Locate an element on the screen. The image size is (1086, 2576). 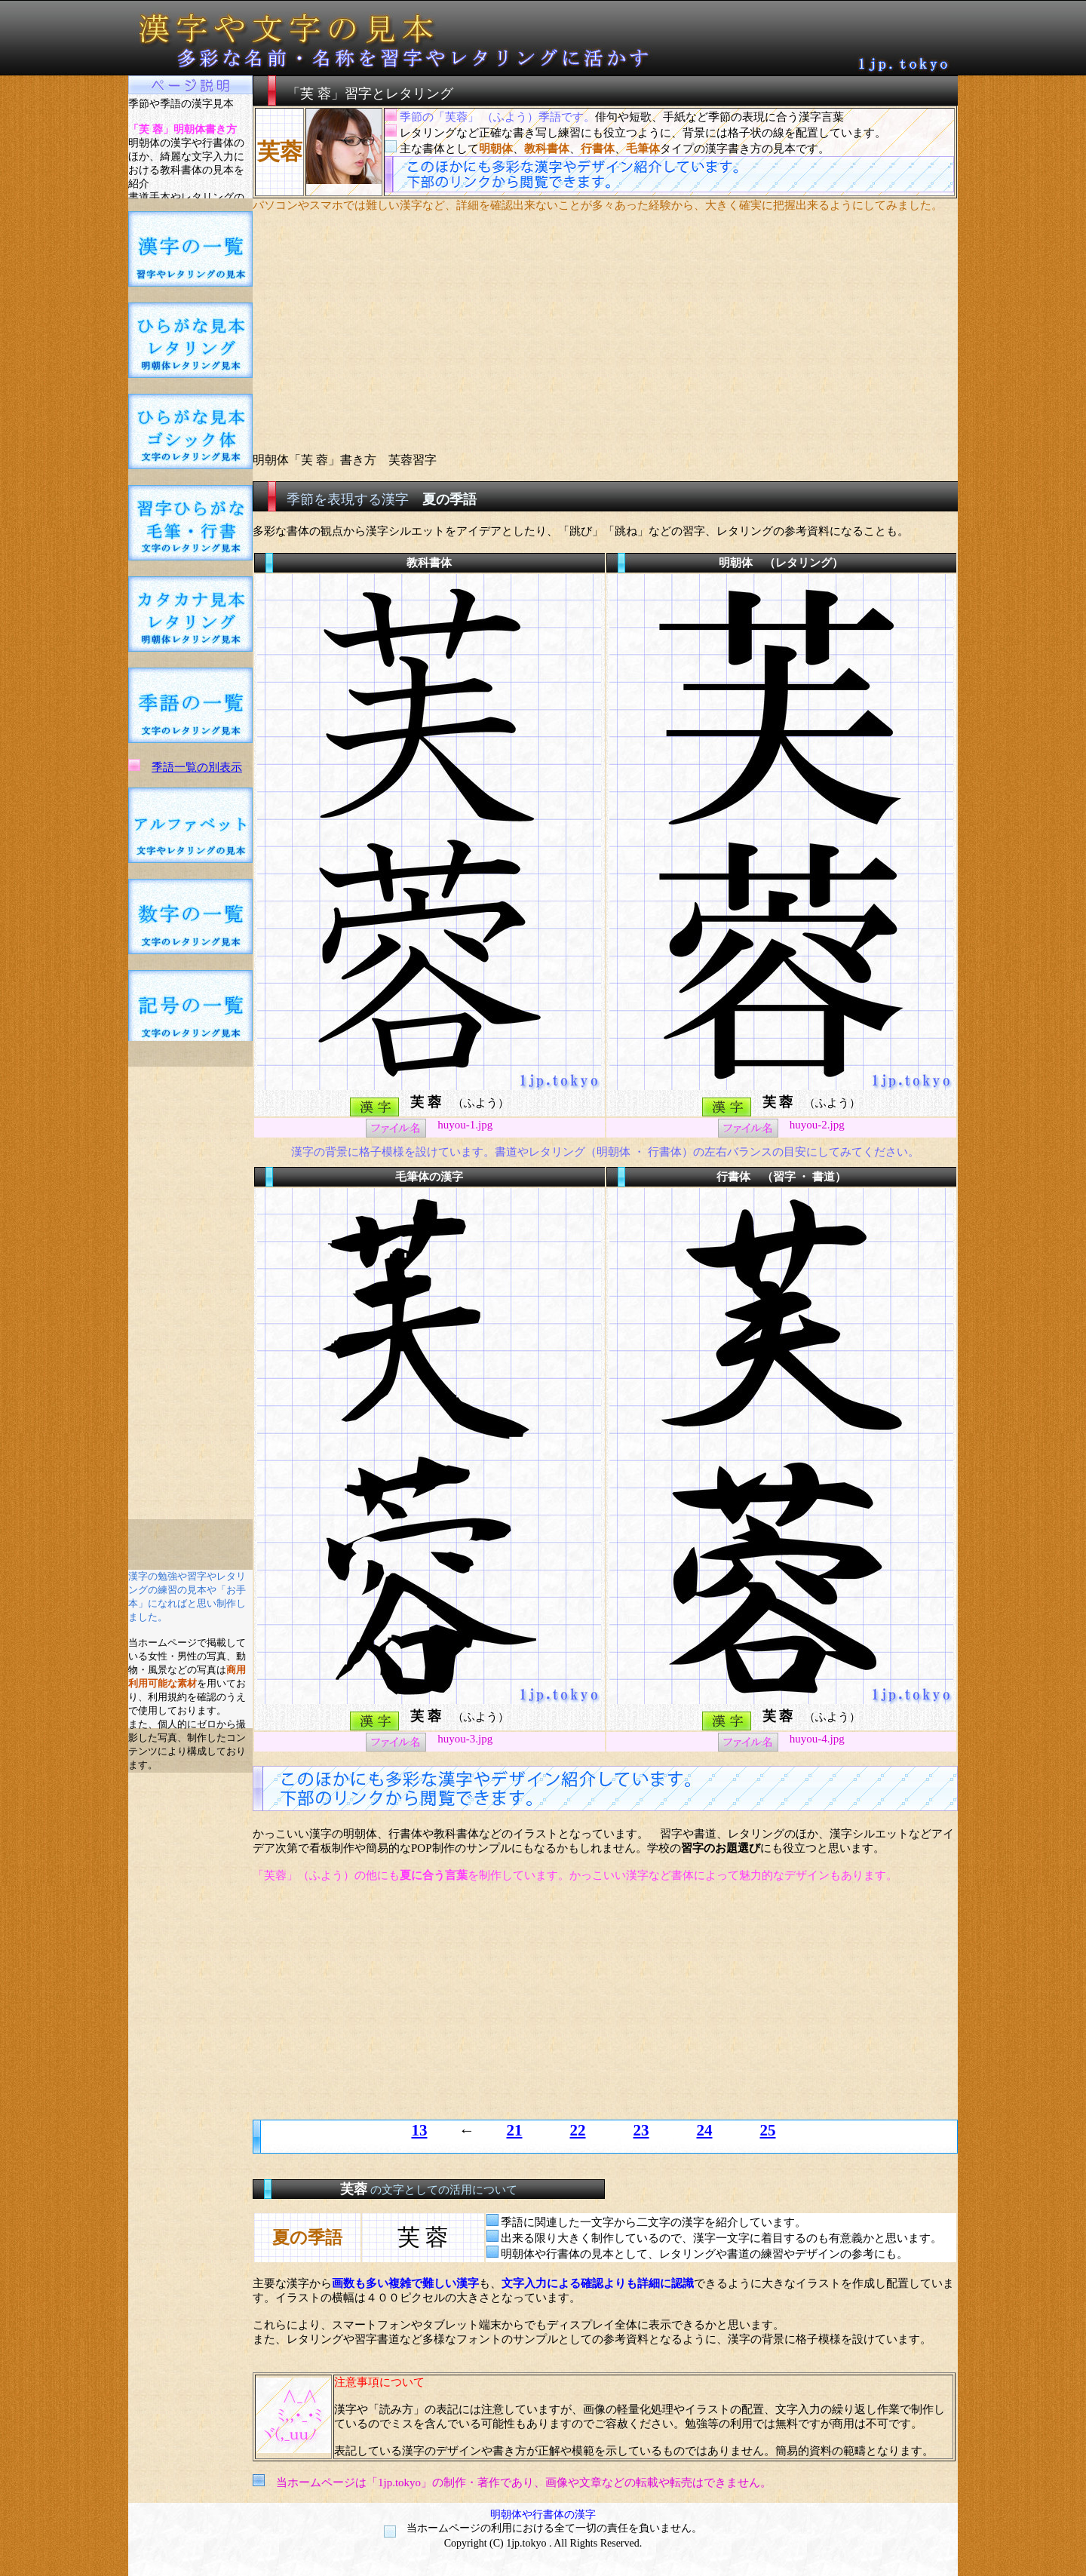
23 is located at coordinates (641, 2130).